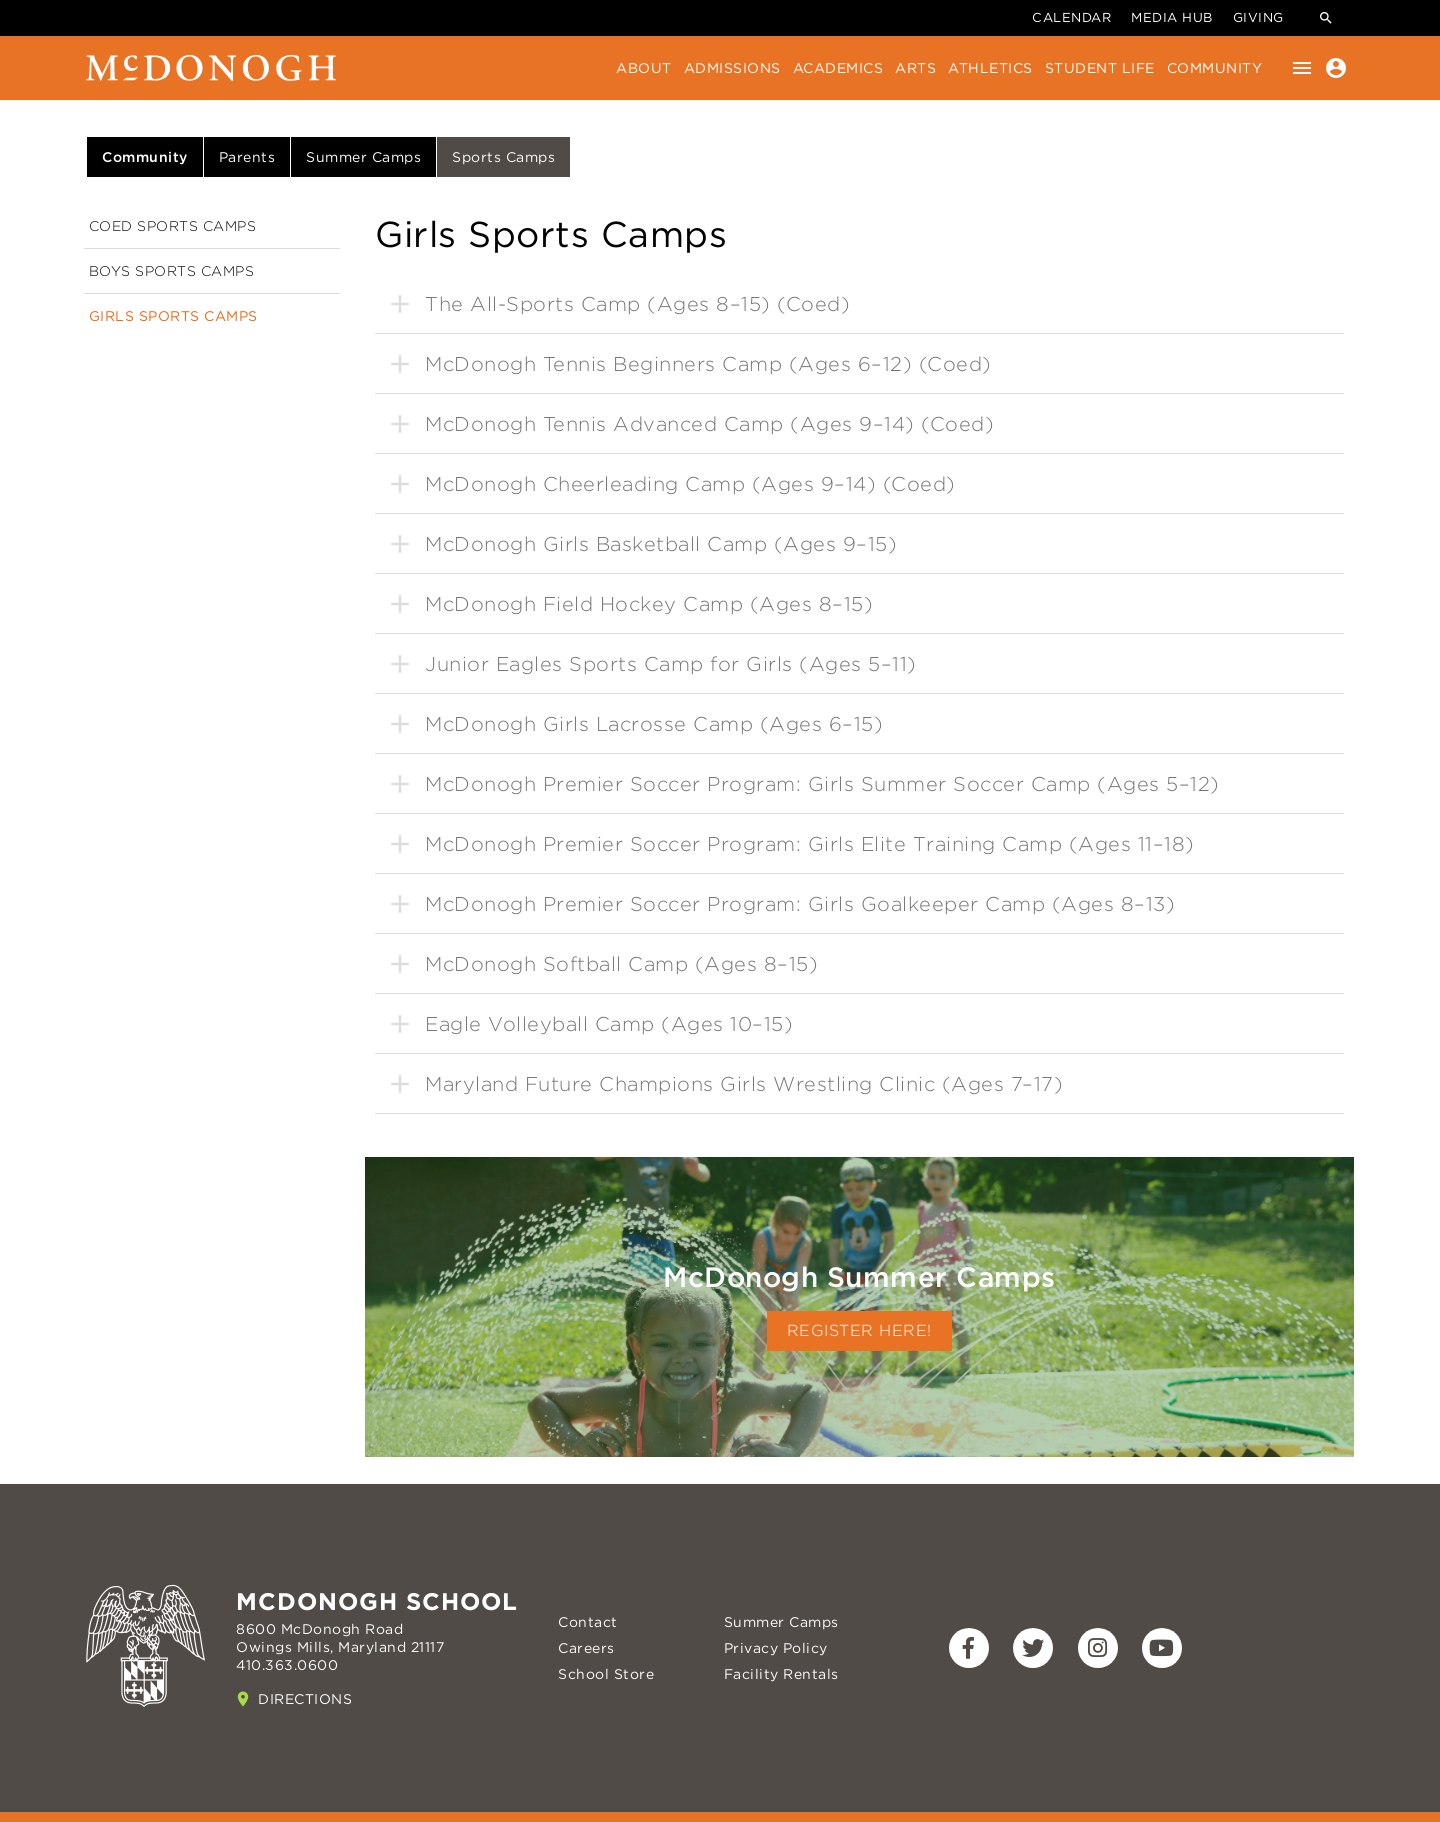 The width and height of the screenshot is (1440, 1822). What do you see at coordinates (1071, 17) in the screenshot?
I see `Calendar` at bounding box center [1071, 17].